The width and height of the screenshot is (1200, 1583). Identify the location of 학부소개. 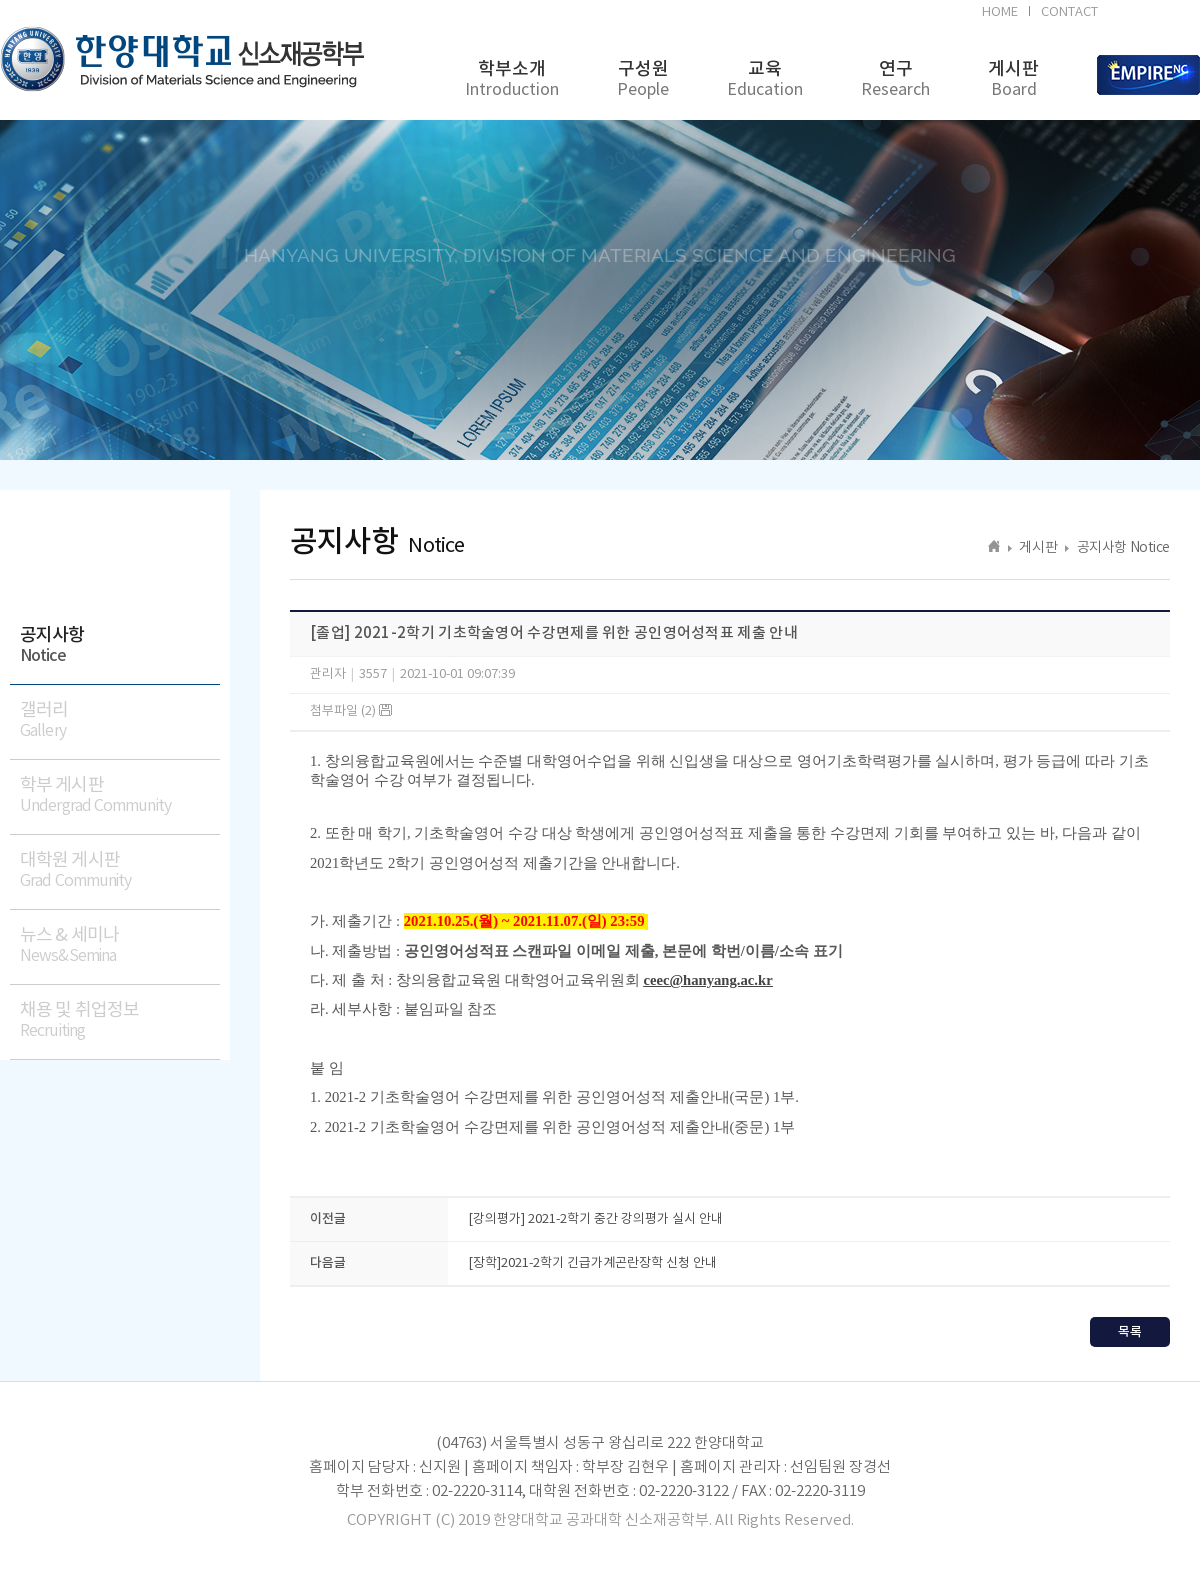
(512, 79).